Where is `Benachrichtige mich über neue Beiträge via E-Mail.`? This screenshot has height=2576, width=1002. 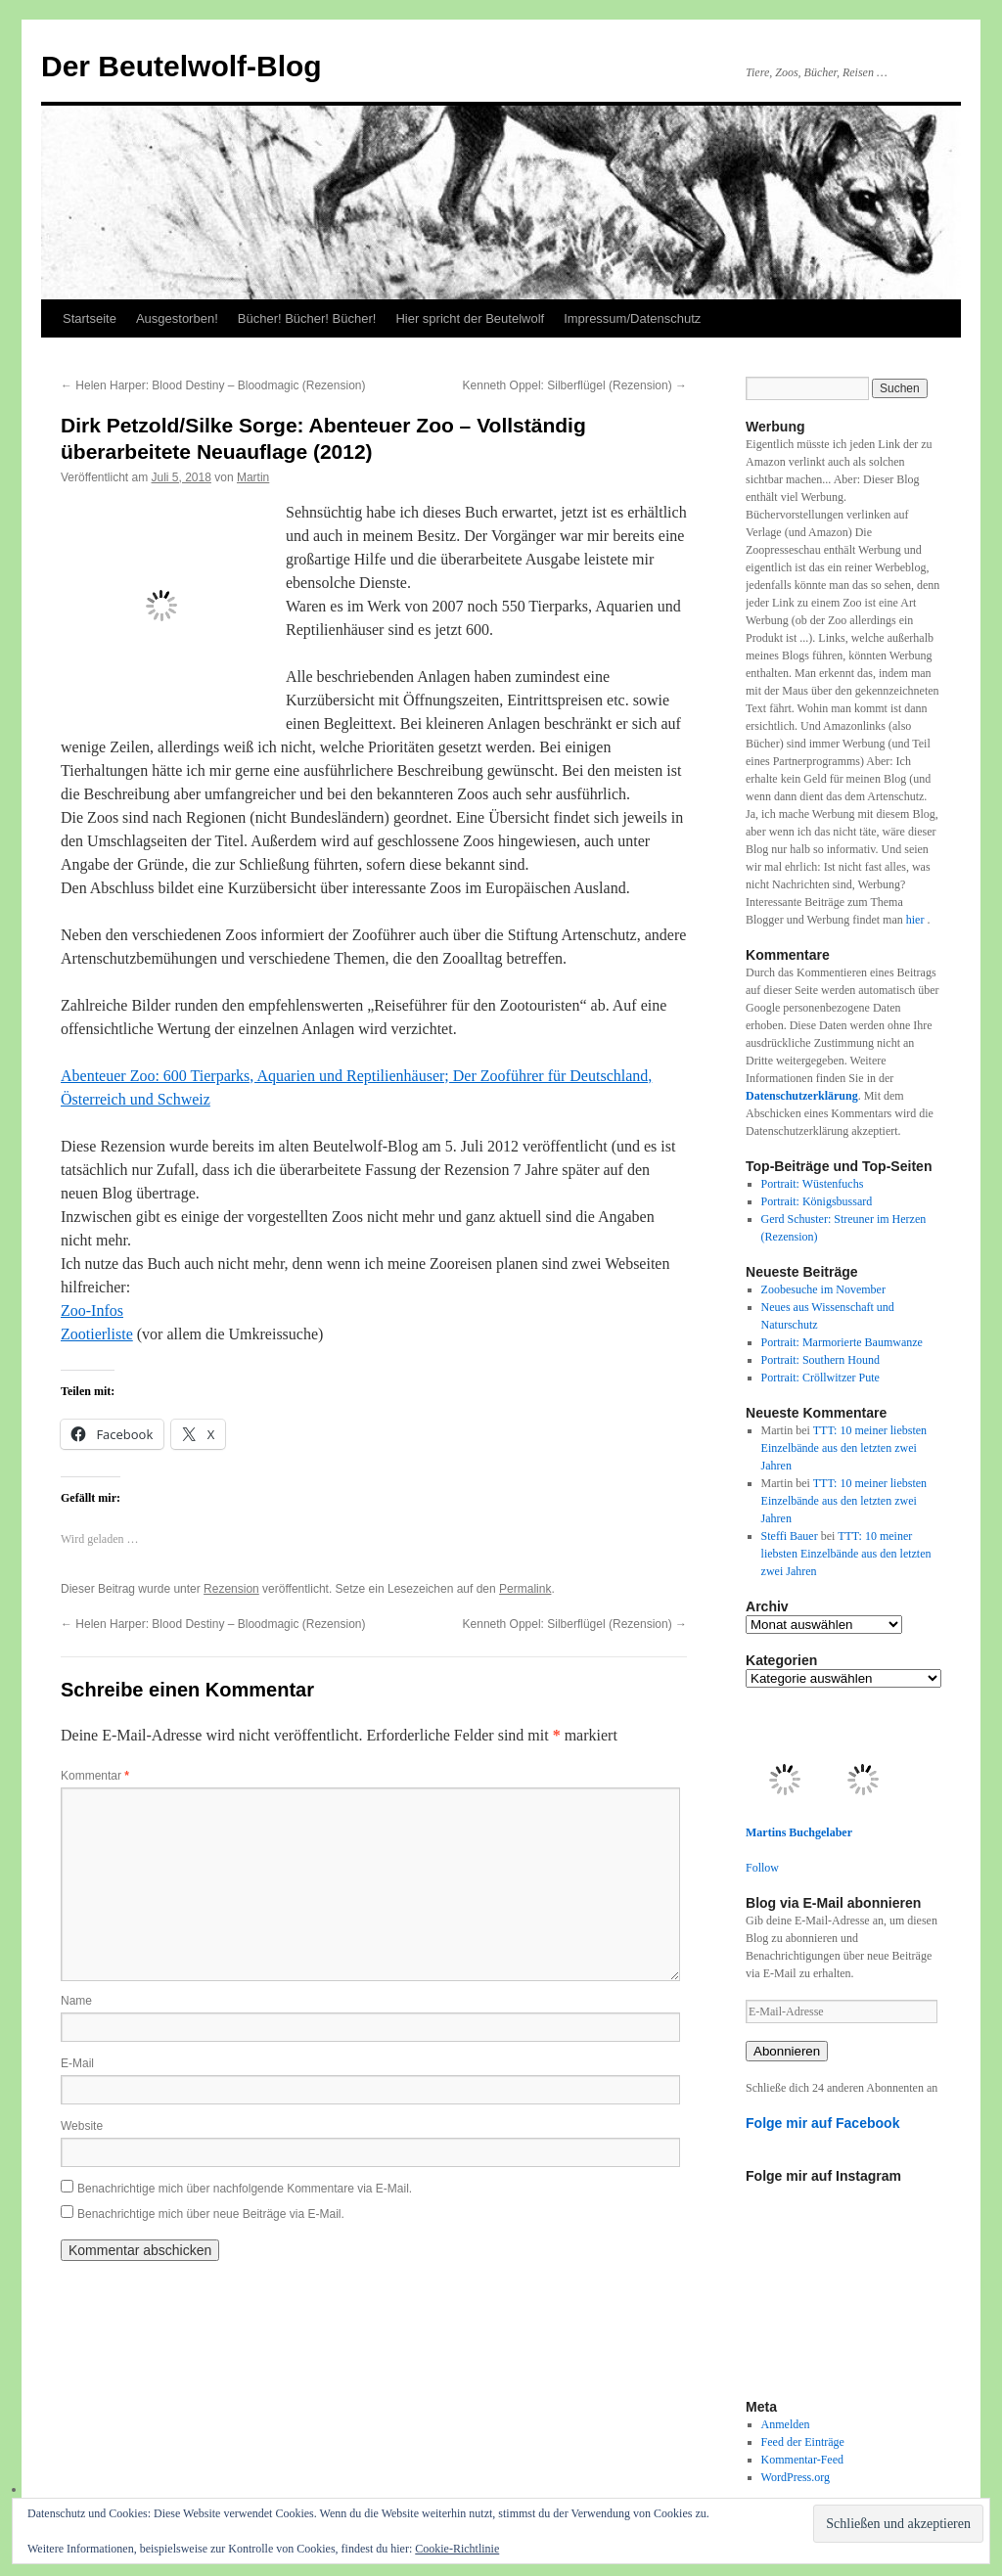
Benachrichtige mich über neue Beiträge via E-Mail. is located at coordinates (210, 2214).